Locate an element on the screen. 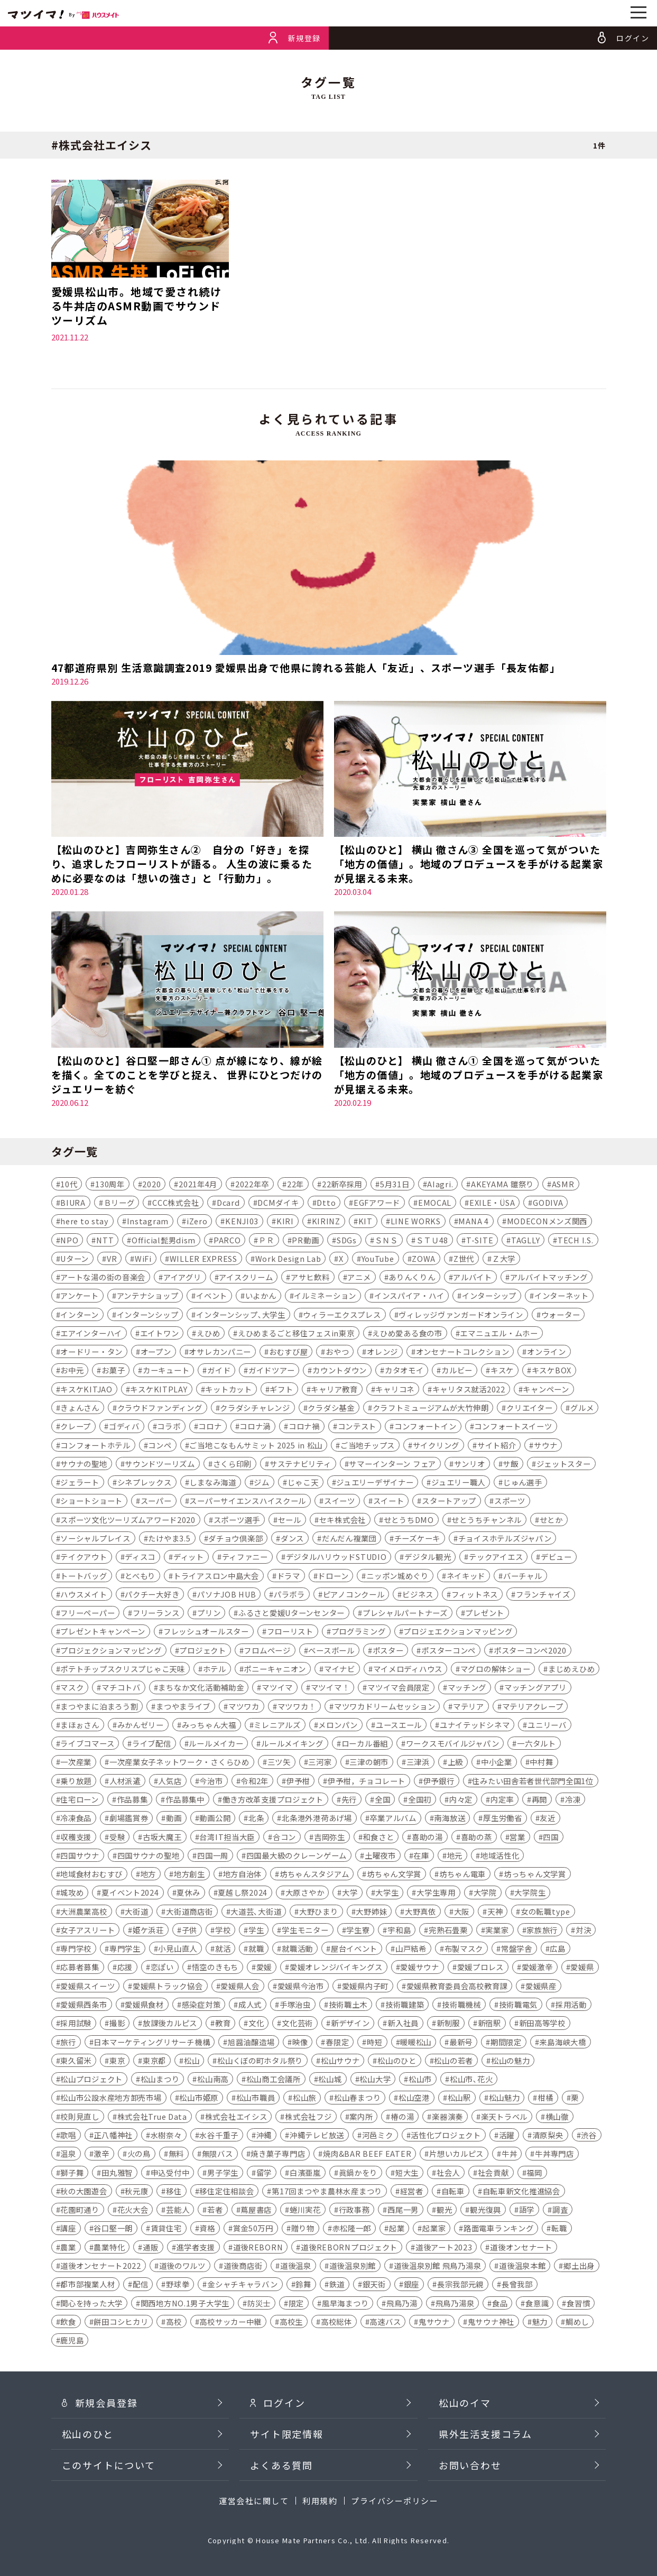  ドローン is located at coordinates (333, 1576).